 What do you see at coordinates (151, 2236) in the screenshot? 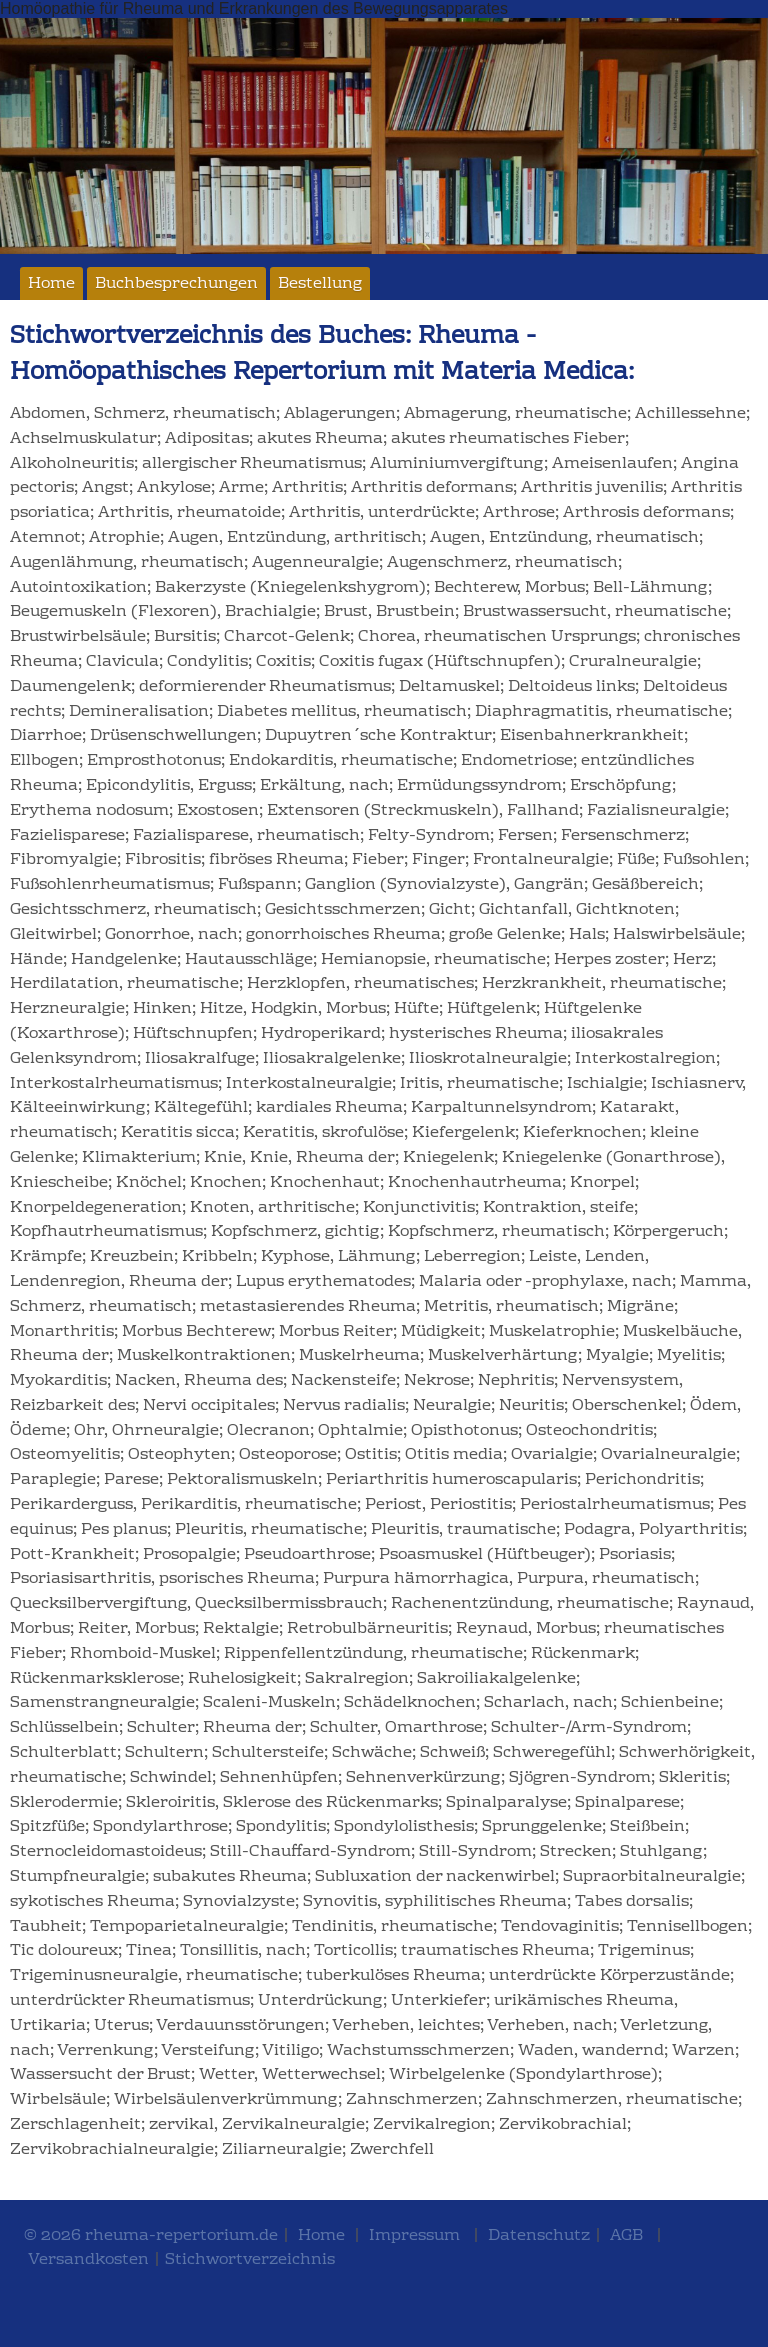
I see `© 2026 rheuma-repertorium.de` at bounding box center [151, 2236].